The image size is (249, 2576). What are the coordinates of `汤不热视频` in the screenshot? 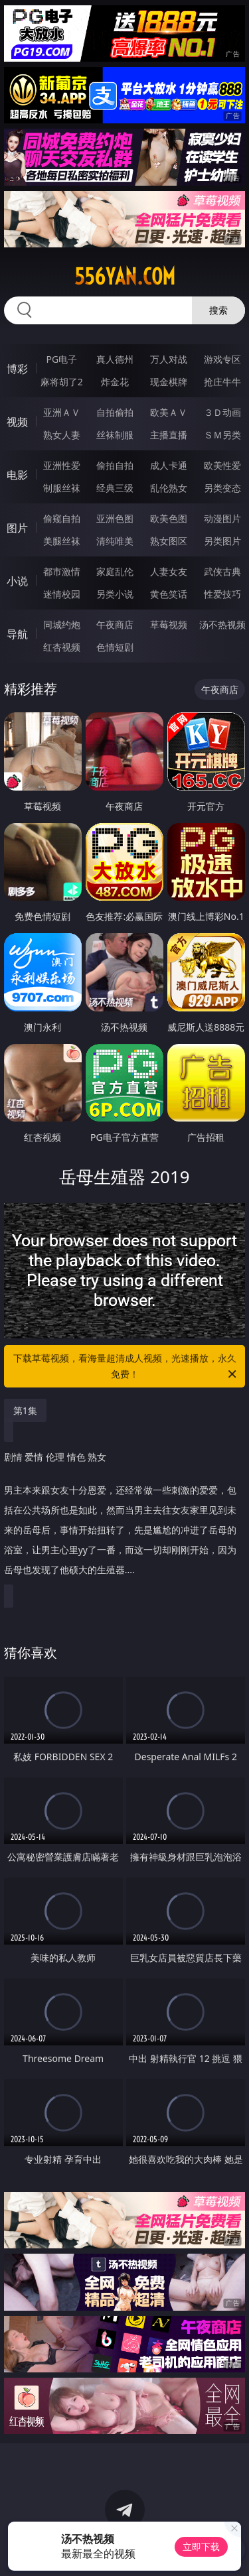 It's located at (222, 624).